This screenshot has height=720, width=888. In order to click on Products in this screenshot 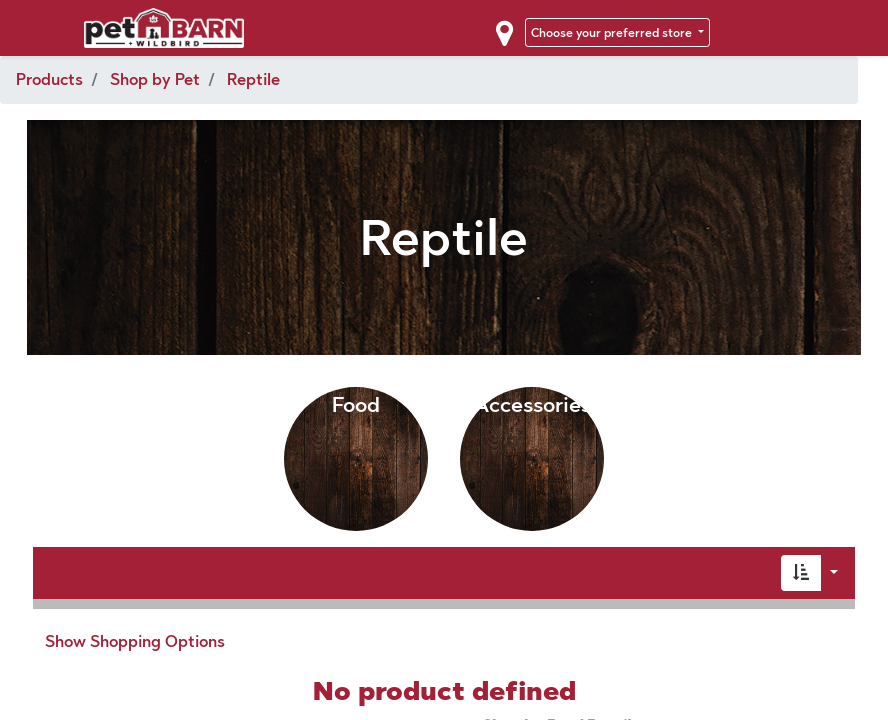, I will do `click(49, 79)`.